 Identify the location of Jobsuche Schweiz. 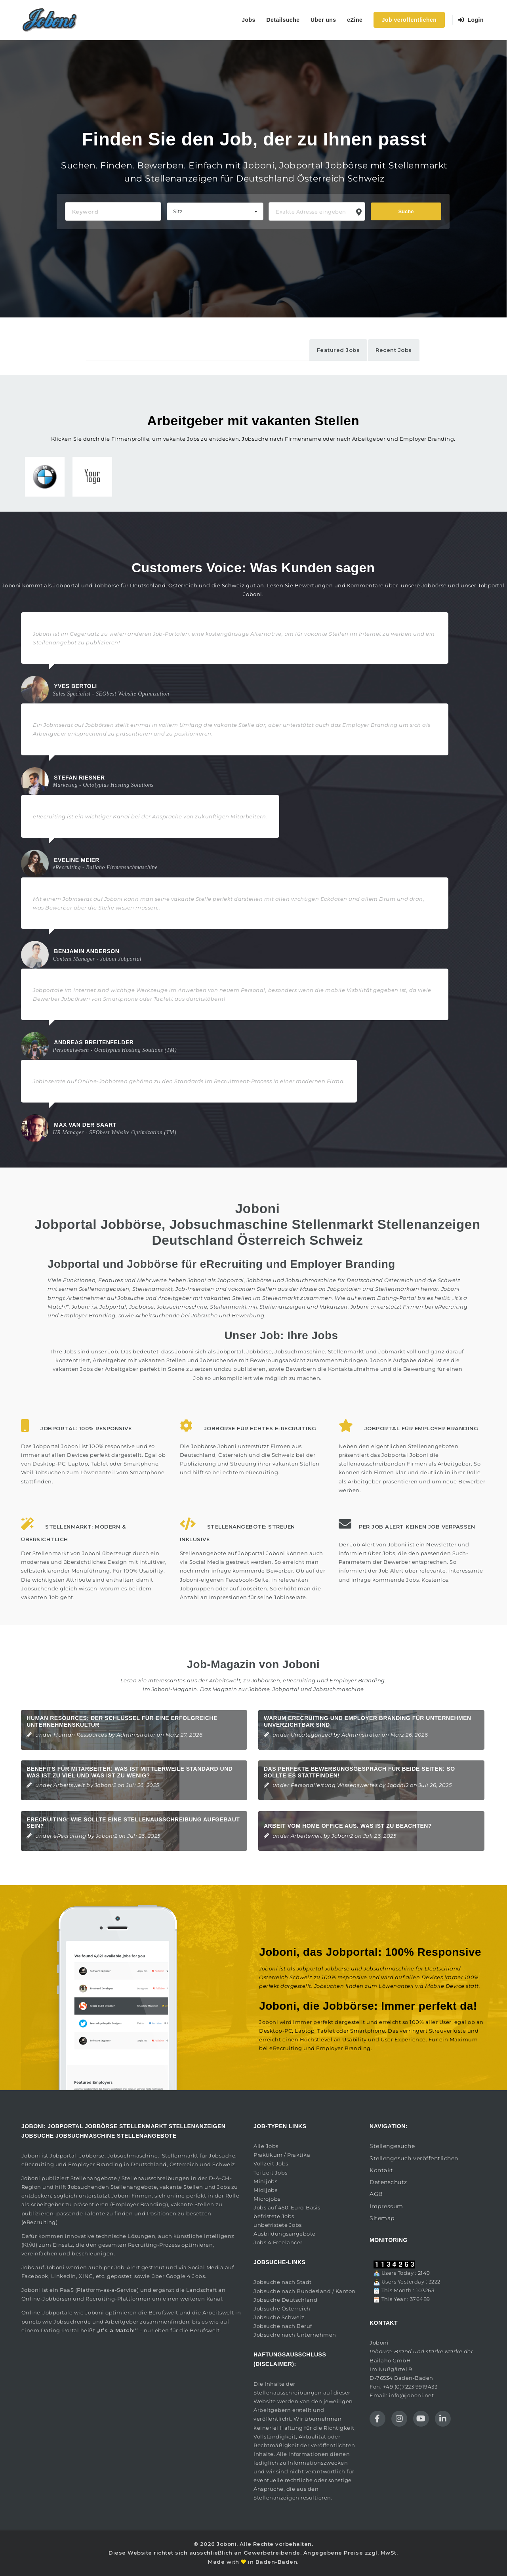
(279, 2317).